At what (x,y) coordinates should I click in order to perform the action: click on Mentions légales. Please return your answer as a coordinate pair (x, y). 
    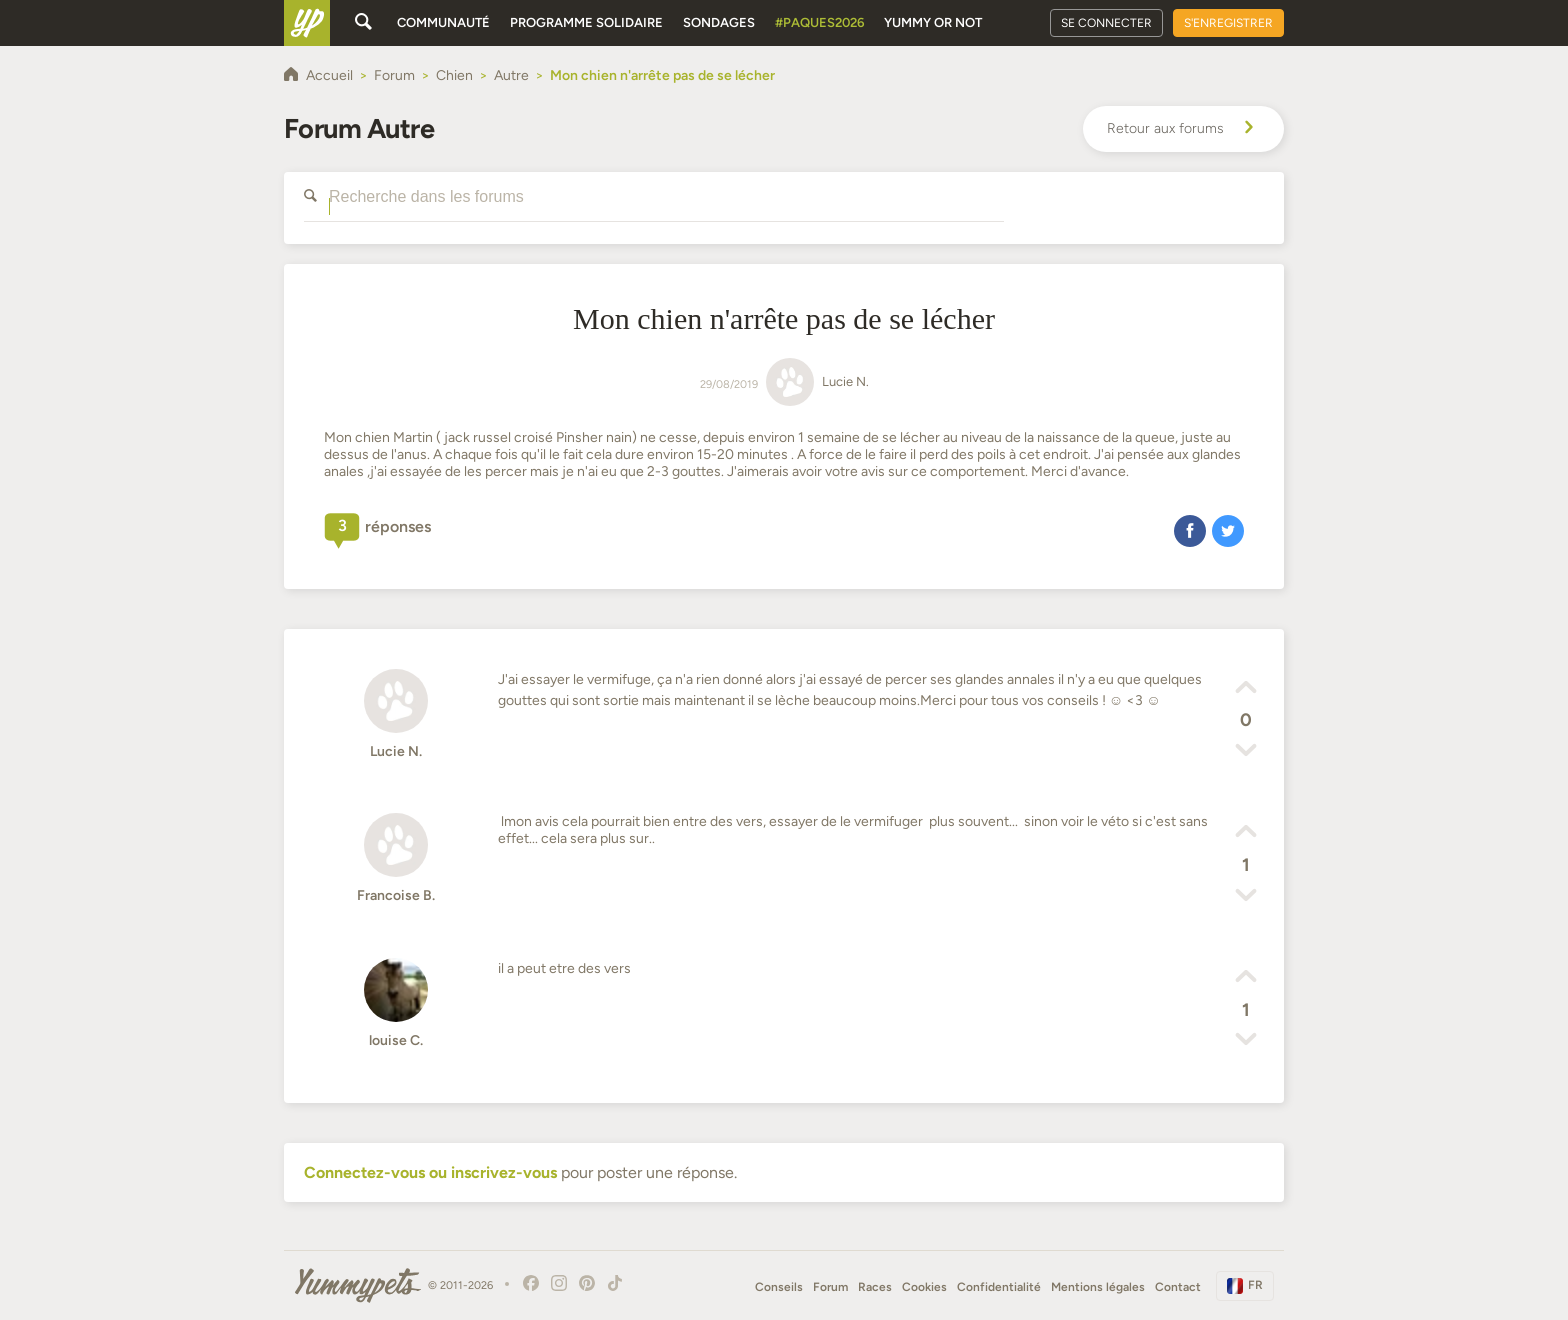
    Looking at the image, I should click on (1098, 1287).